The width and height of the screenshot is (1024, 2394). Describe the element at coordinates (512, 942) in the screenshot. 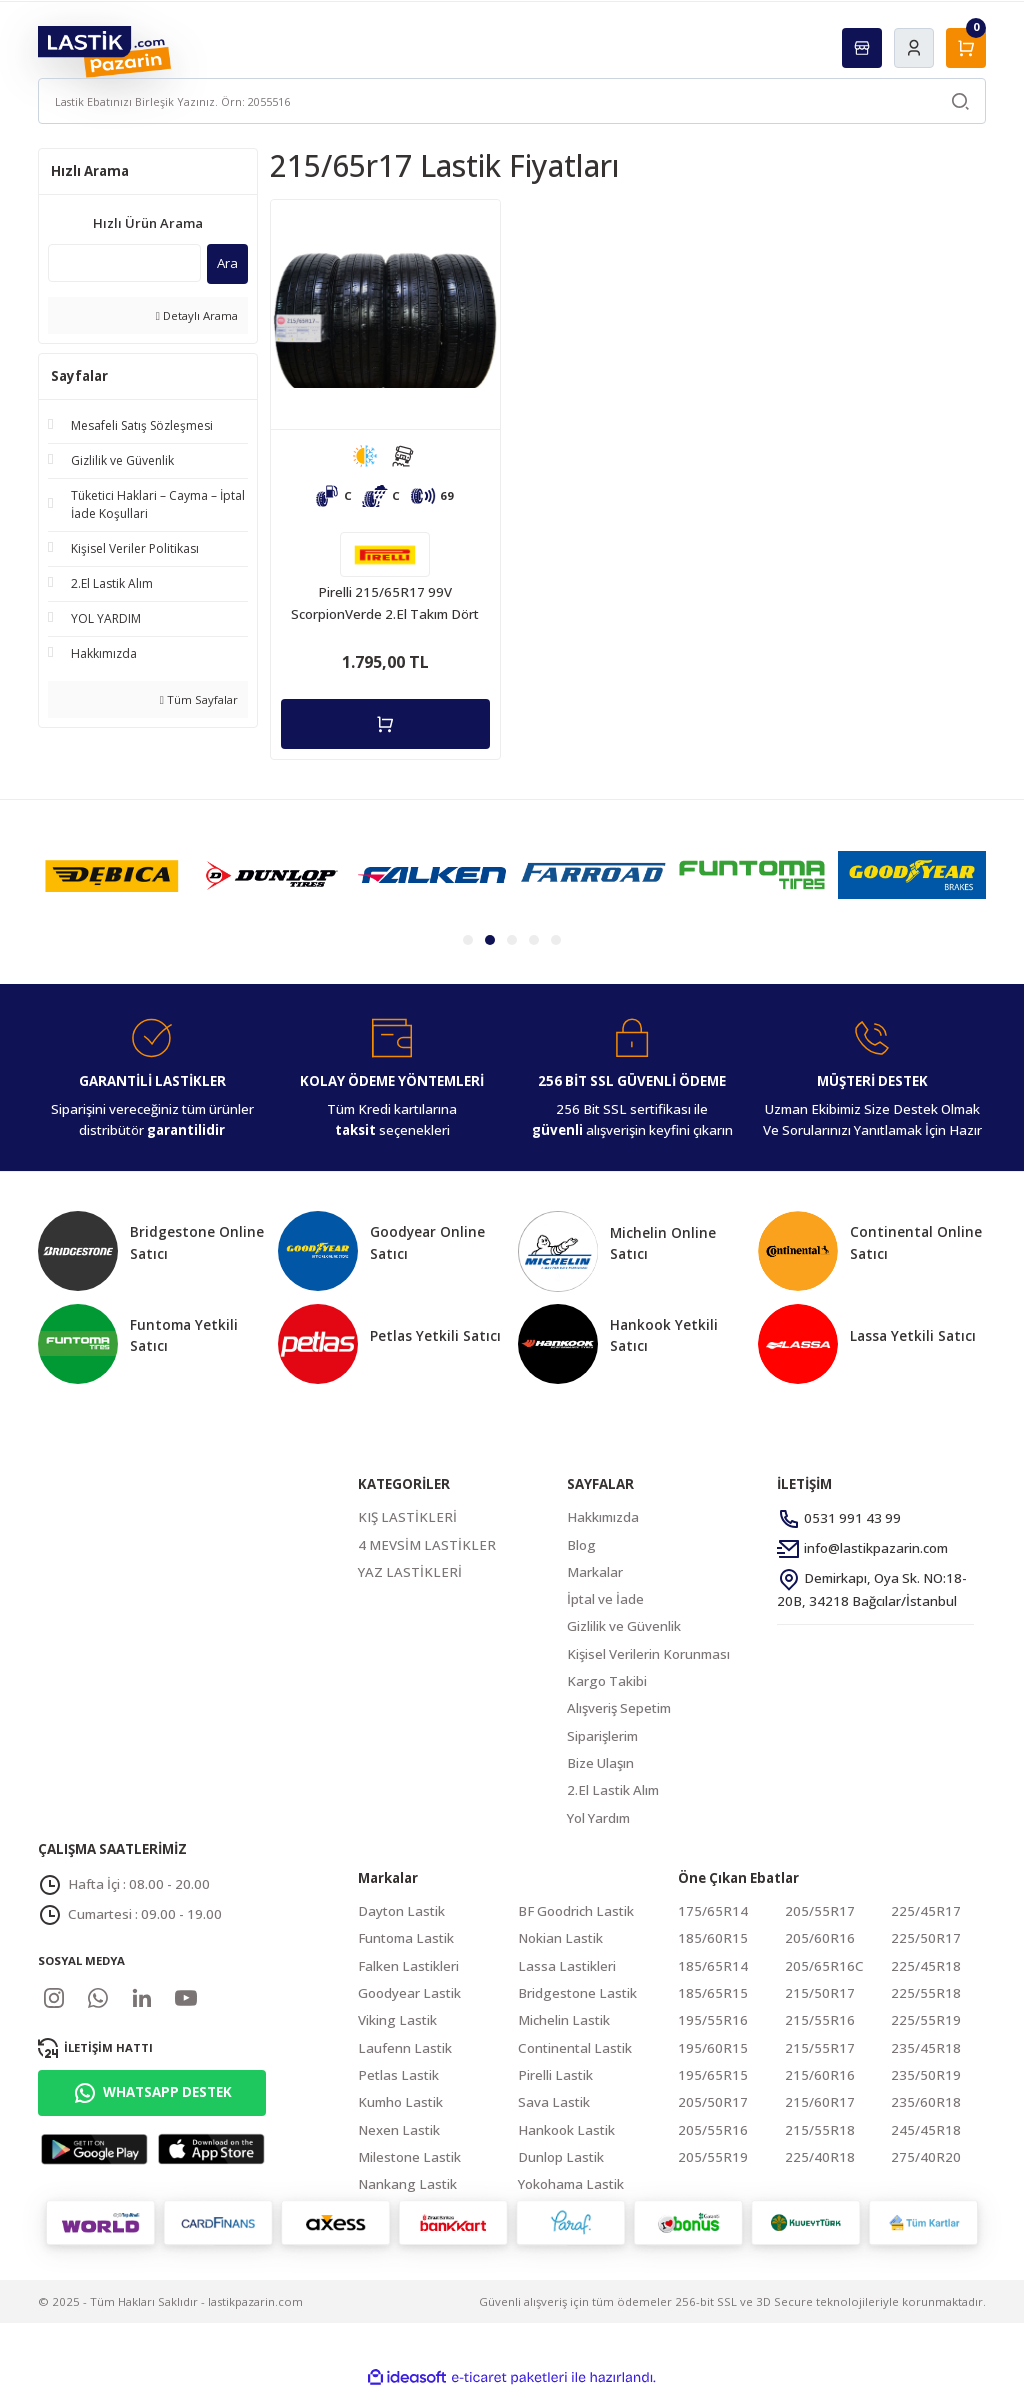

I see `3 [tab]` at that location.